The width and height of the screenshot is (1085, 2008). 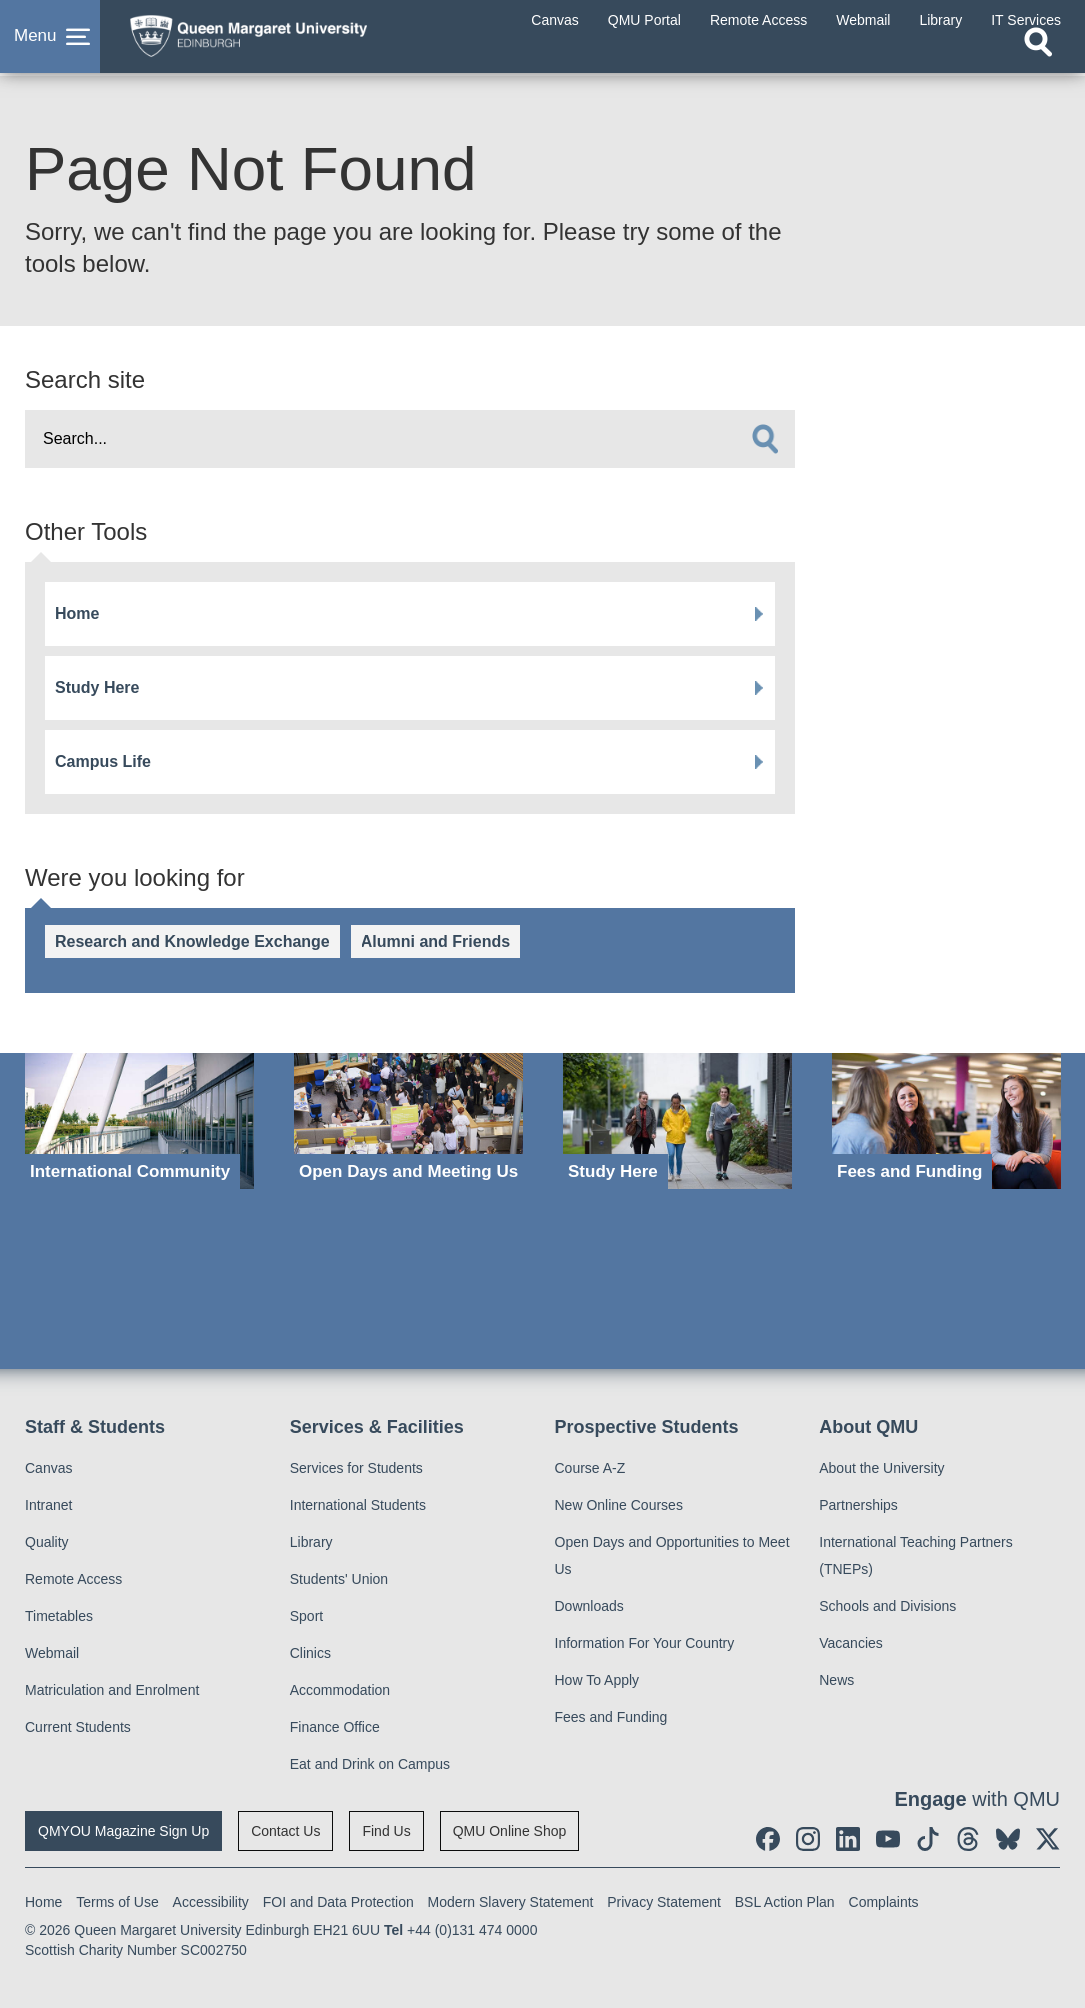 What do you see at coordinates (112, 1690) in the screenshot?
I see `Matriculation and Enrolment` at bounding box center [112, 1690].